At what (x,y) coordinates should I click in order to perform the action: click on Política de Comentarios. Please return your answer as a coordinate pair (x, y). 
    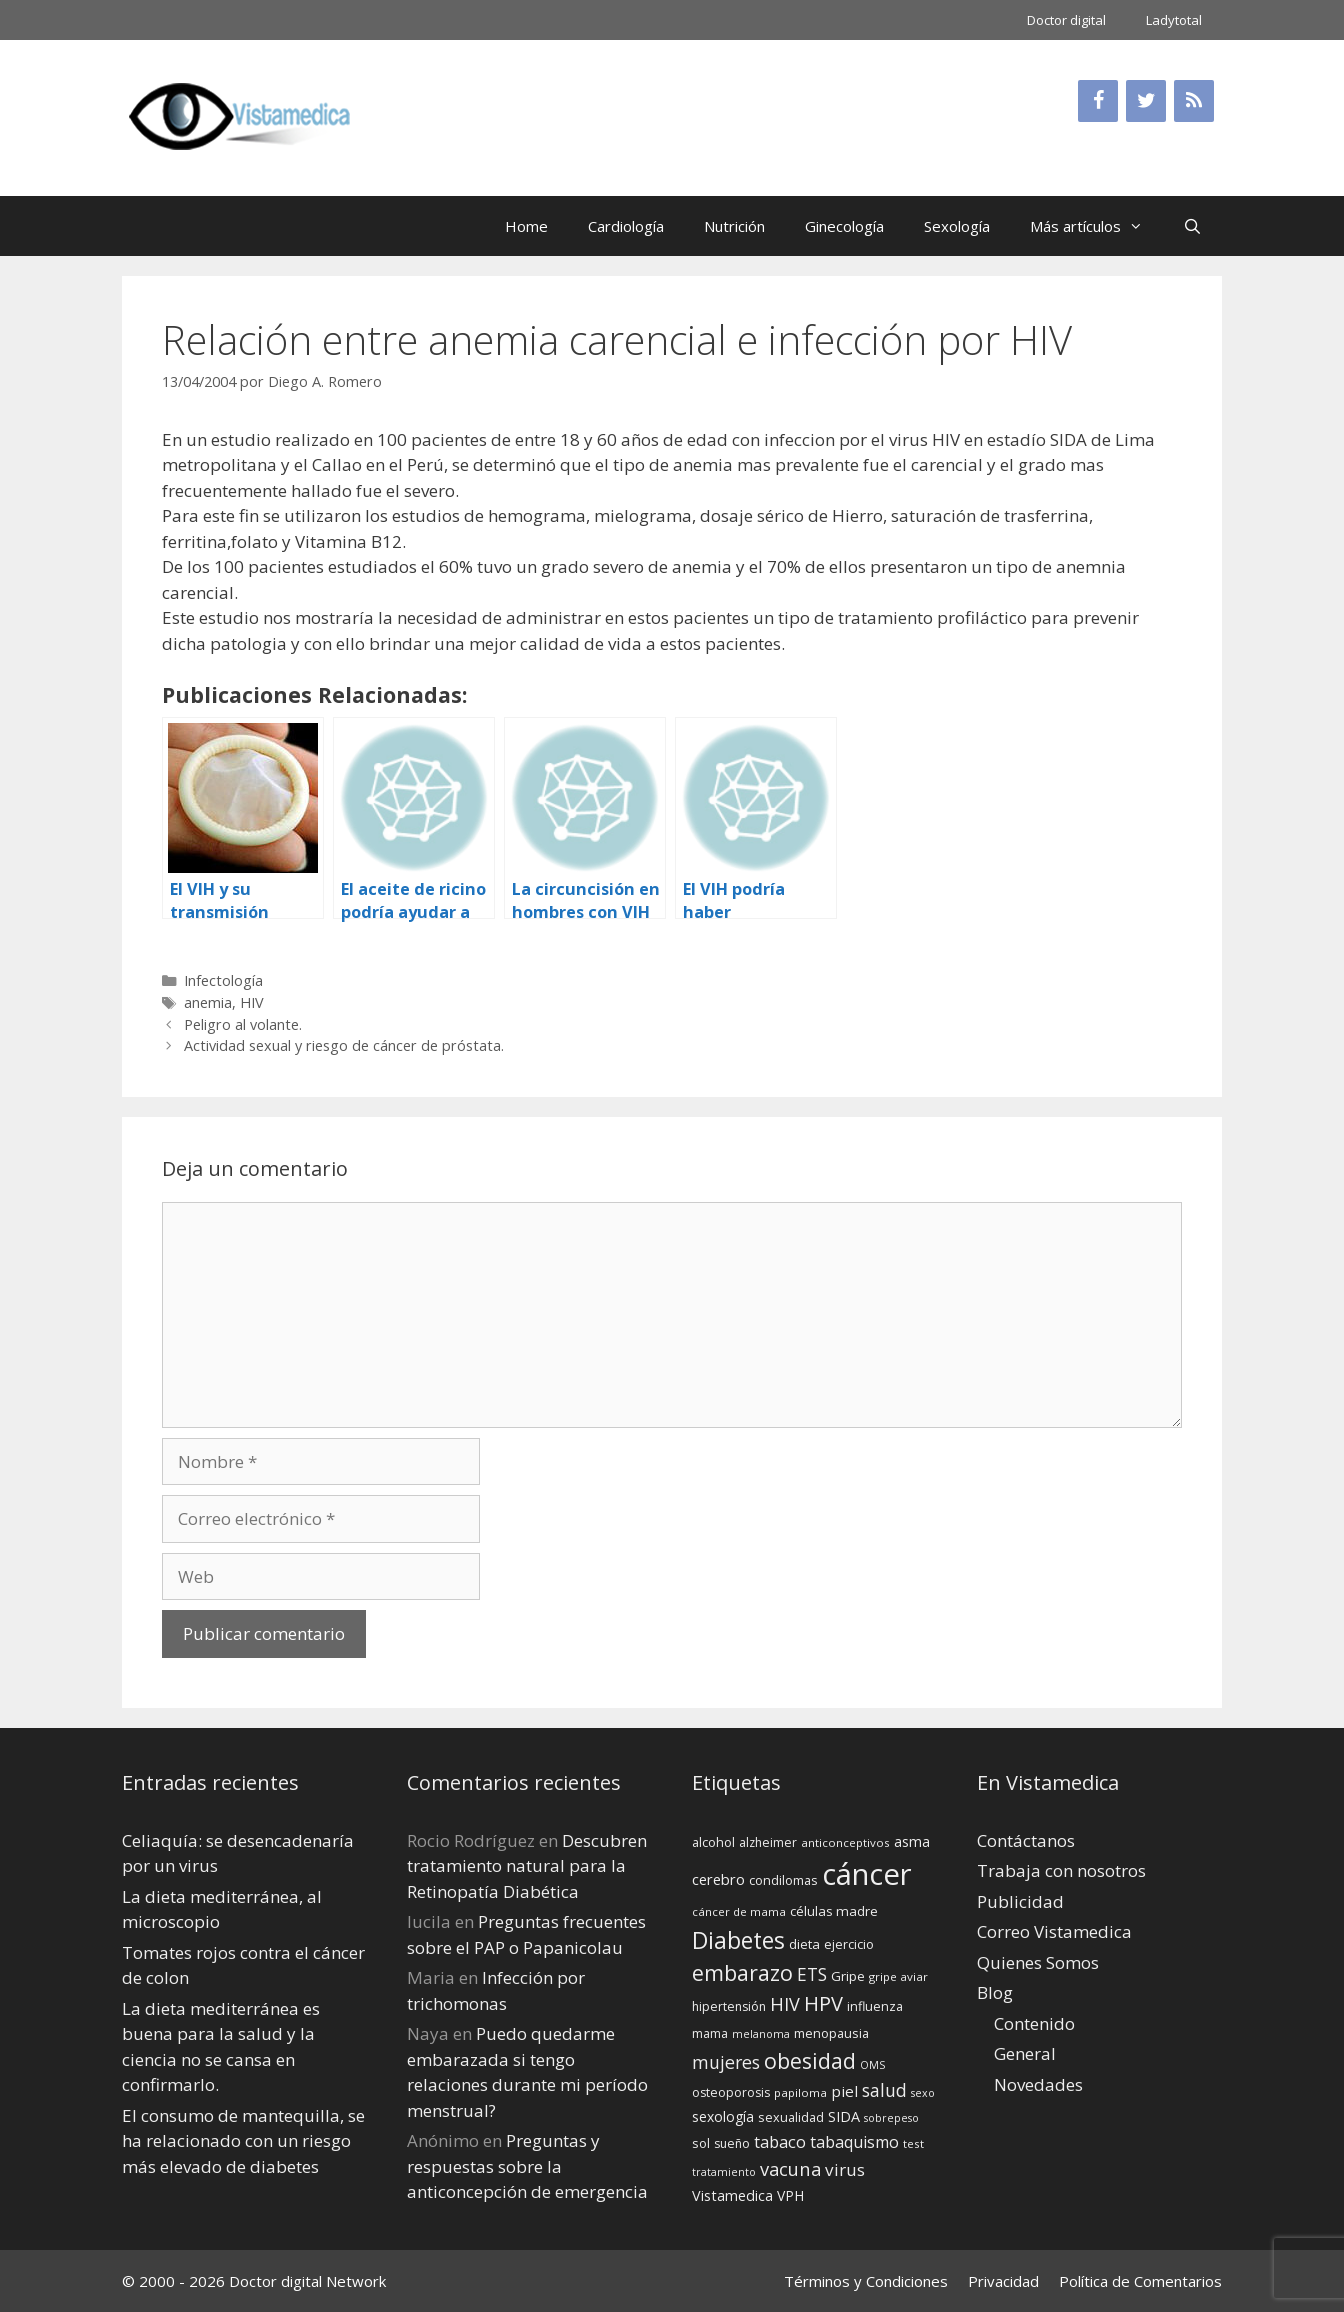
    Looking at the image, I should click on (1140, 2281).